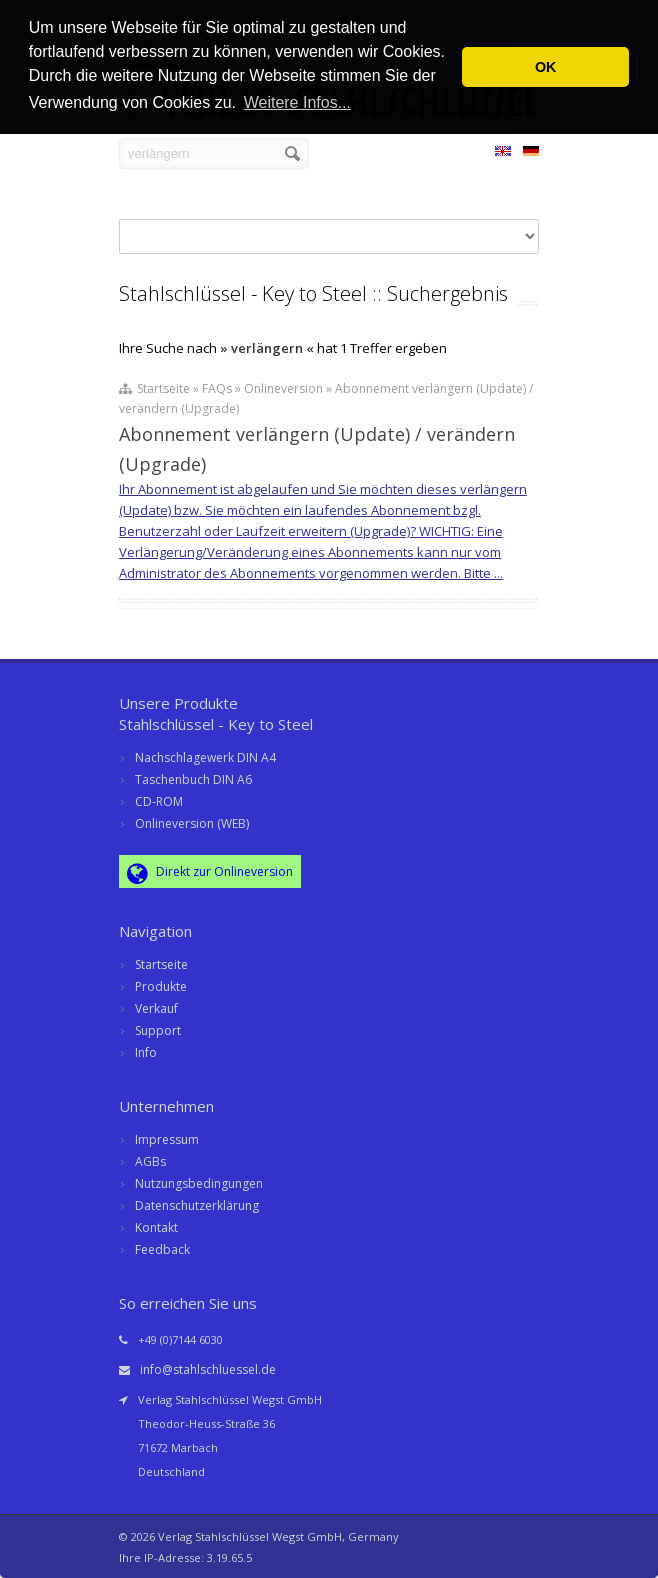  I want to click on Startseite, so click(161, 964).